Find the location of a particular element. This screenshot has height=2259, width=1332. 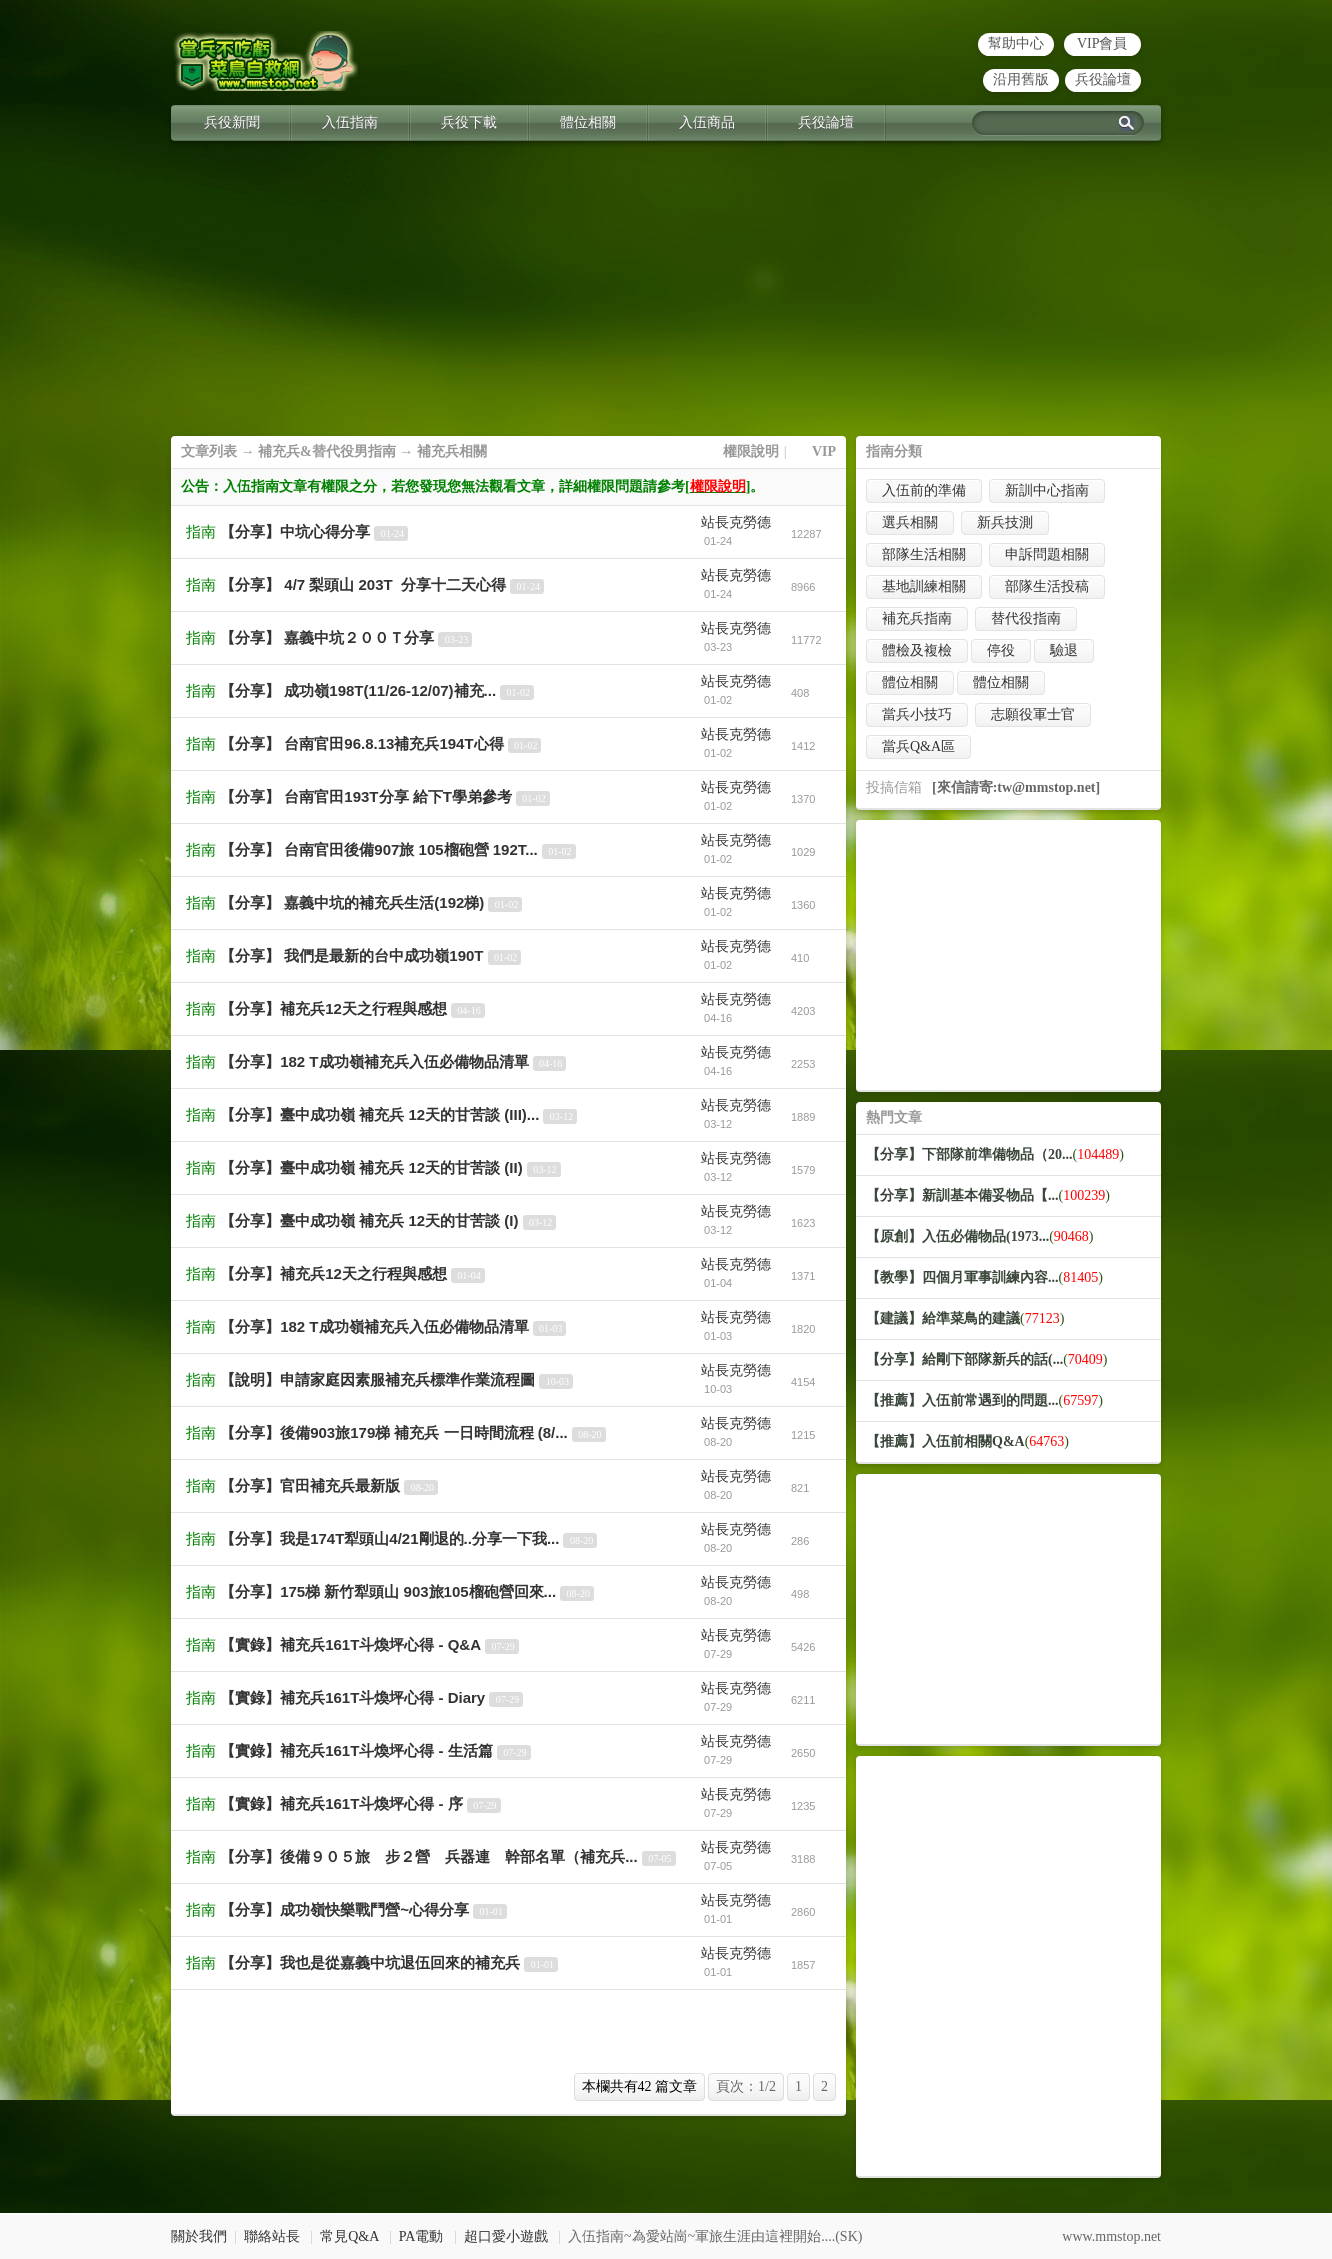

入伍商品 is located at coordinates (707, 122).